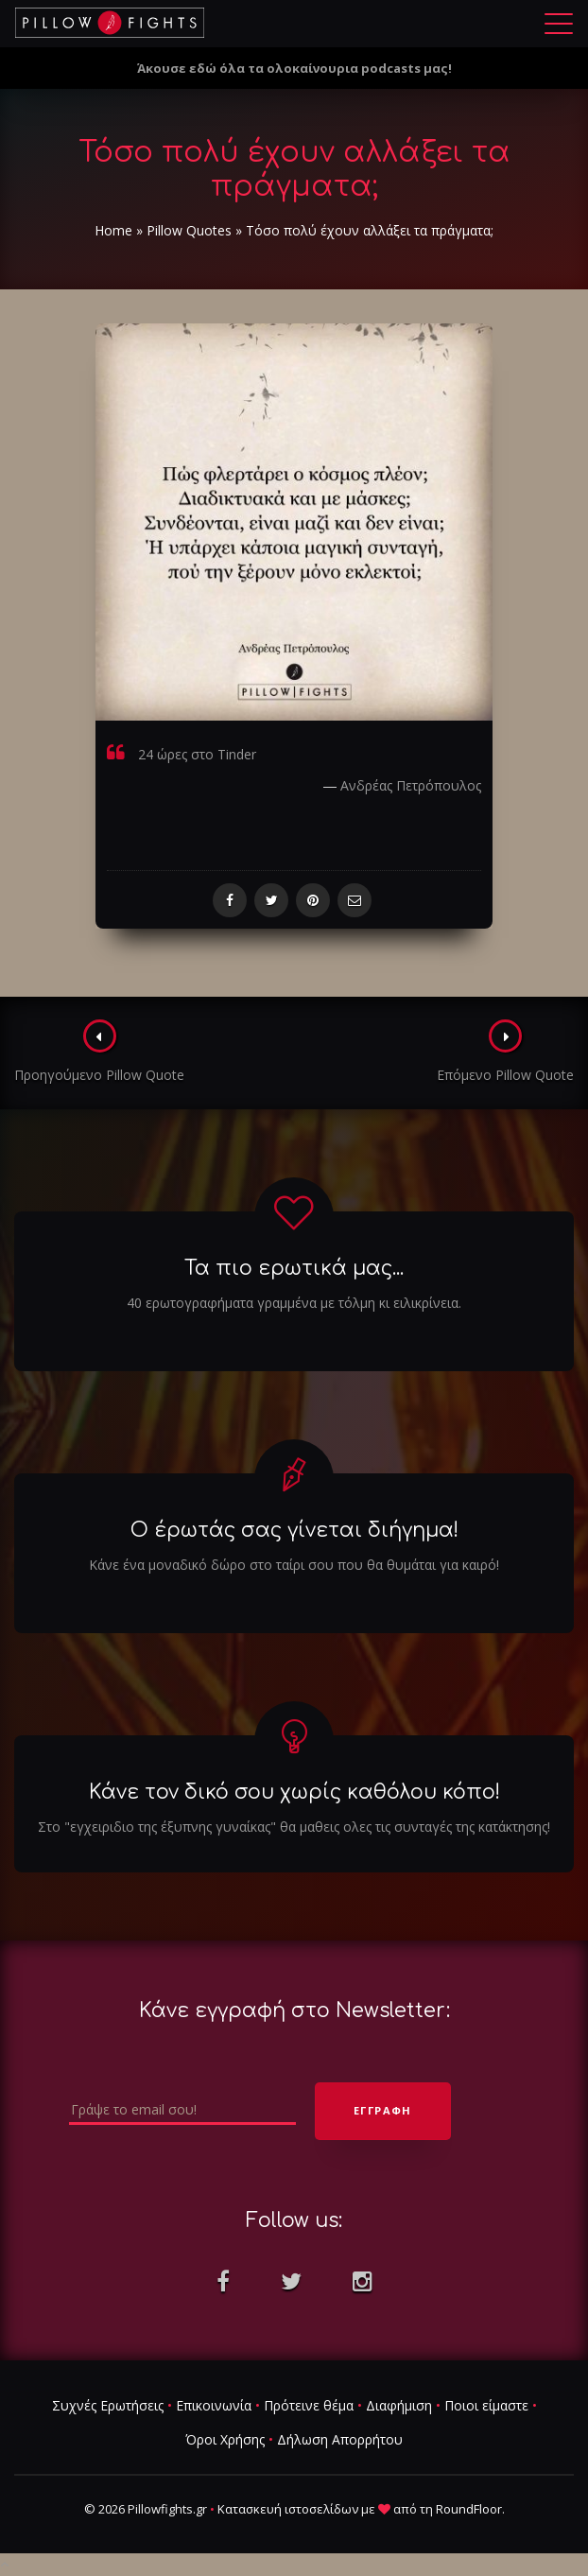 The height and width of the screenshot is (2576, 588). I want to click on Πρότεινε θέμα, so click(309, 2405).